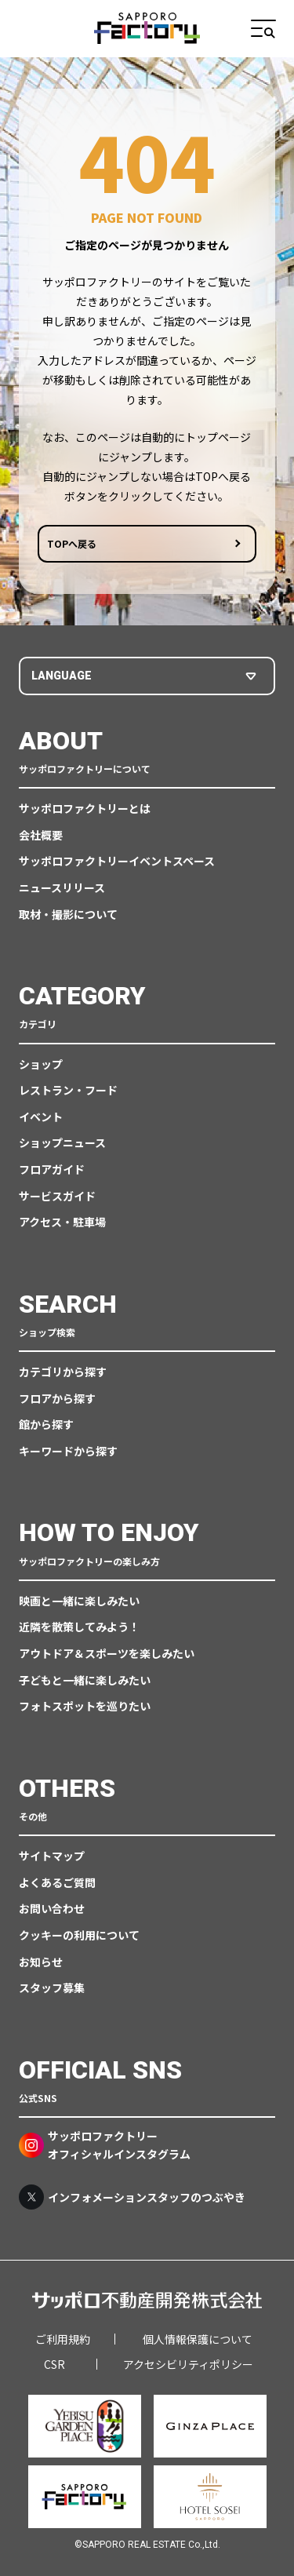 This screenshot has height=2576, width=294. Describe the element at coordinates (41, 1116) in the screenshot. I see `イベント` at that location.